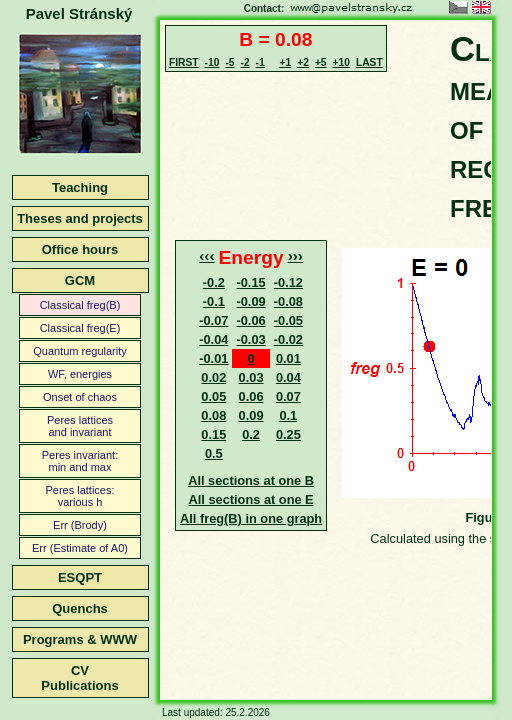 This screenshot has width=512, height=720. I want to click on Classical freg(B), so click(80, 305).